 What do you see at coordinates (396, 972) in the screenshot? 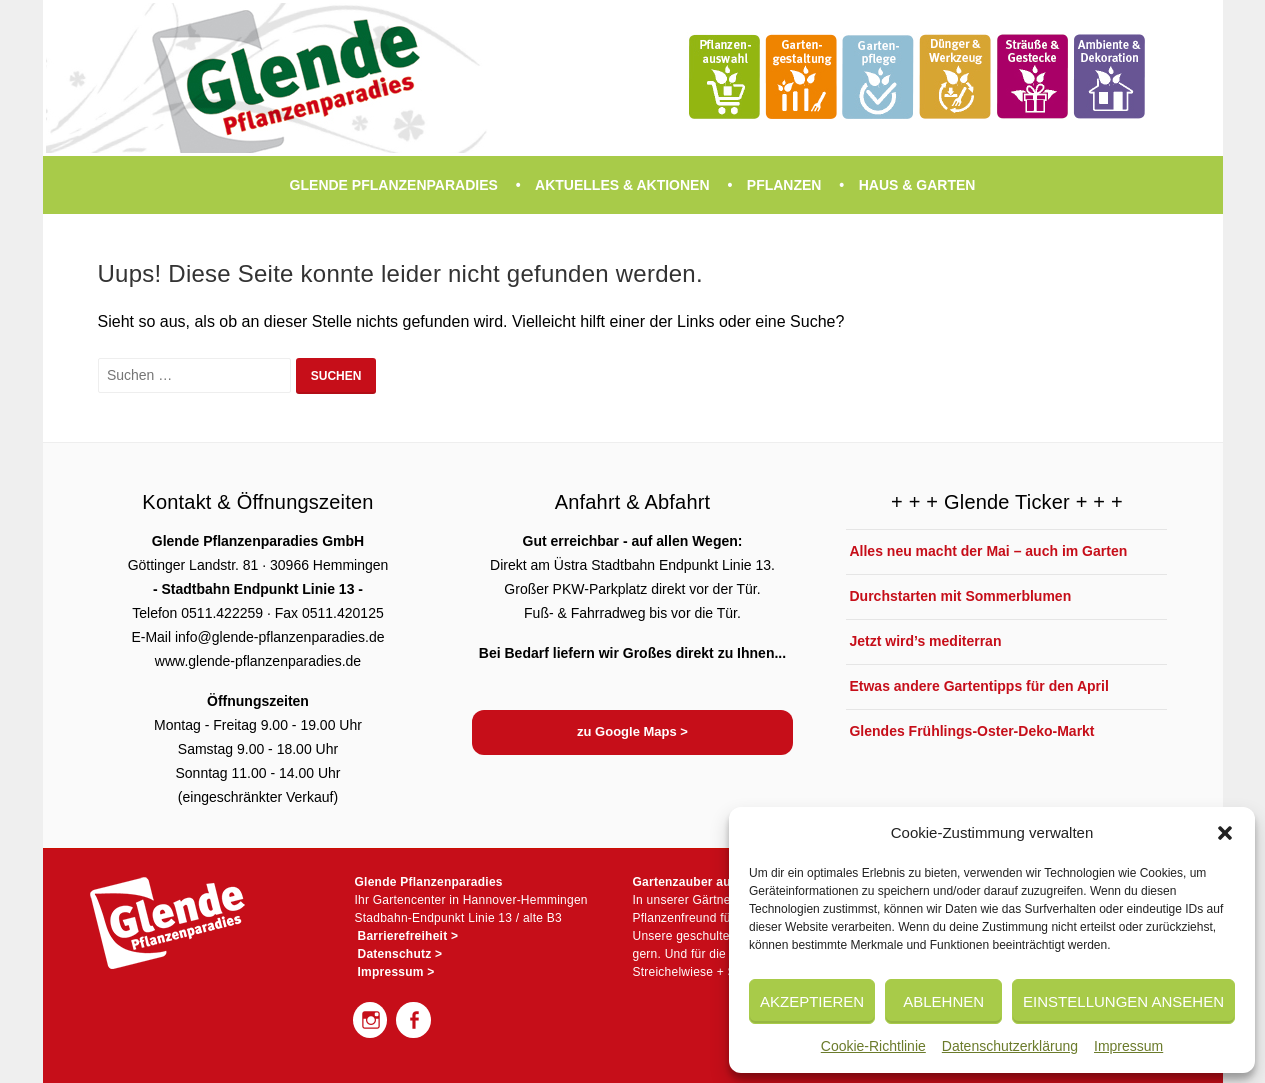
I see `Impressum >` at bounding box center [396, 972].